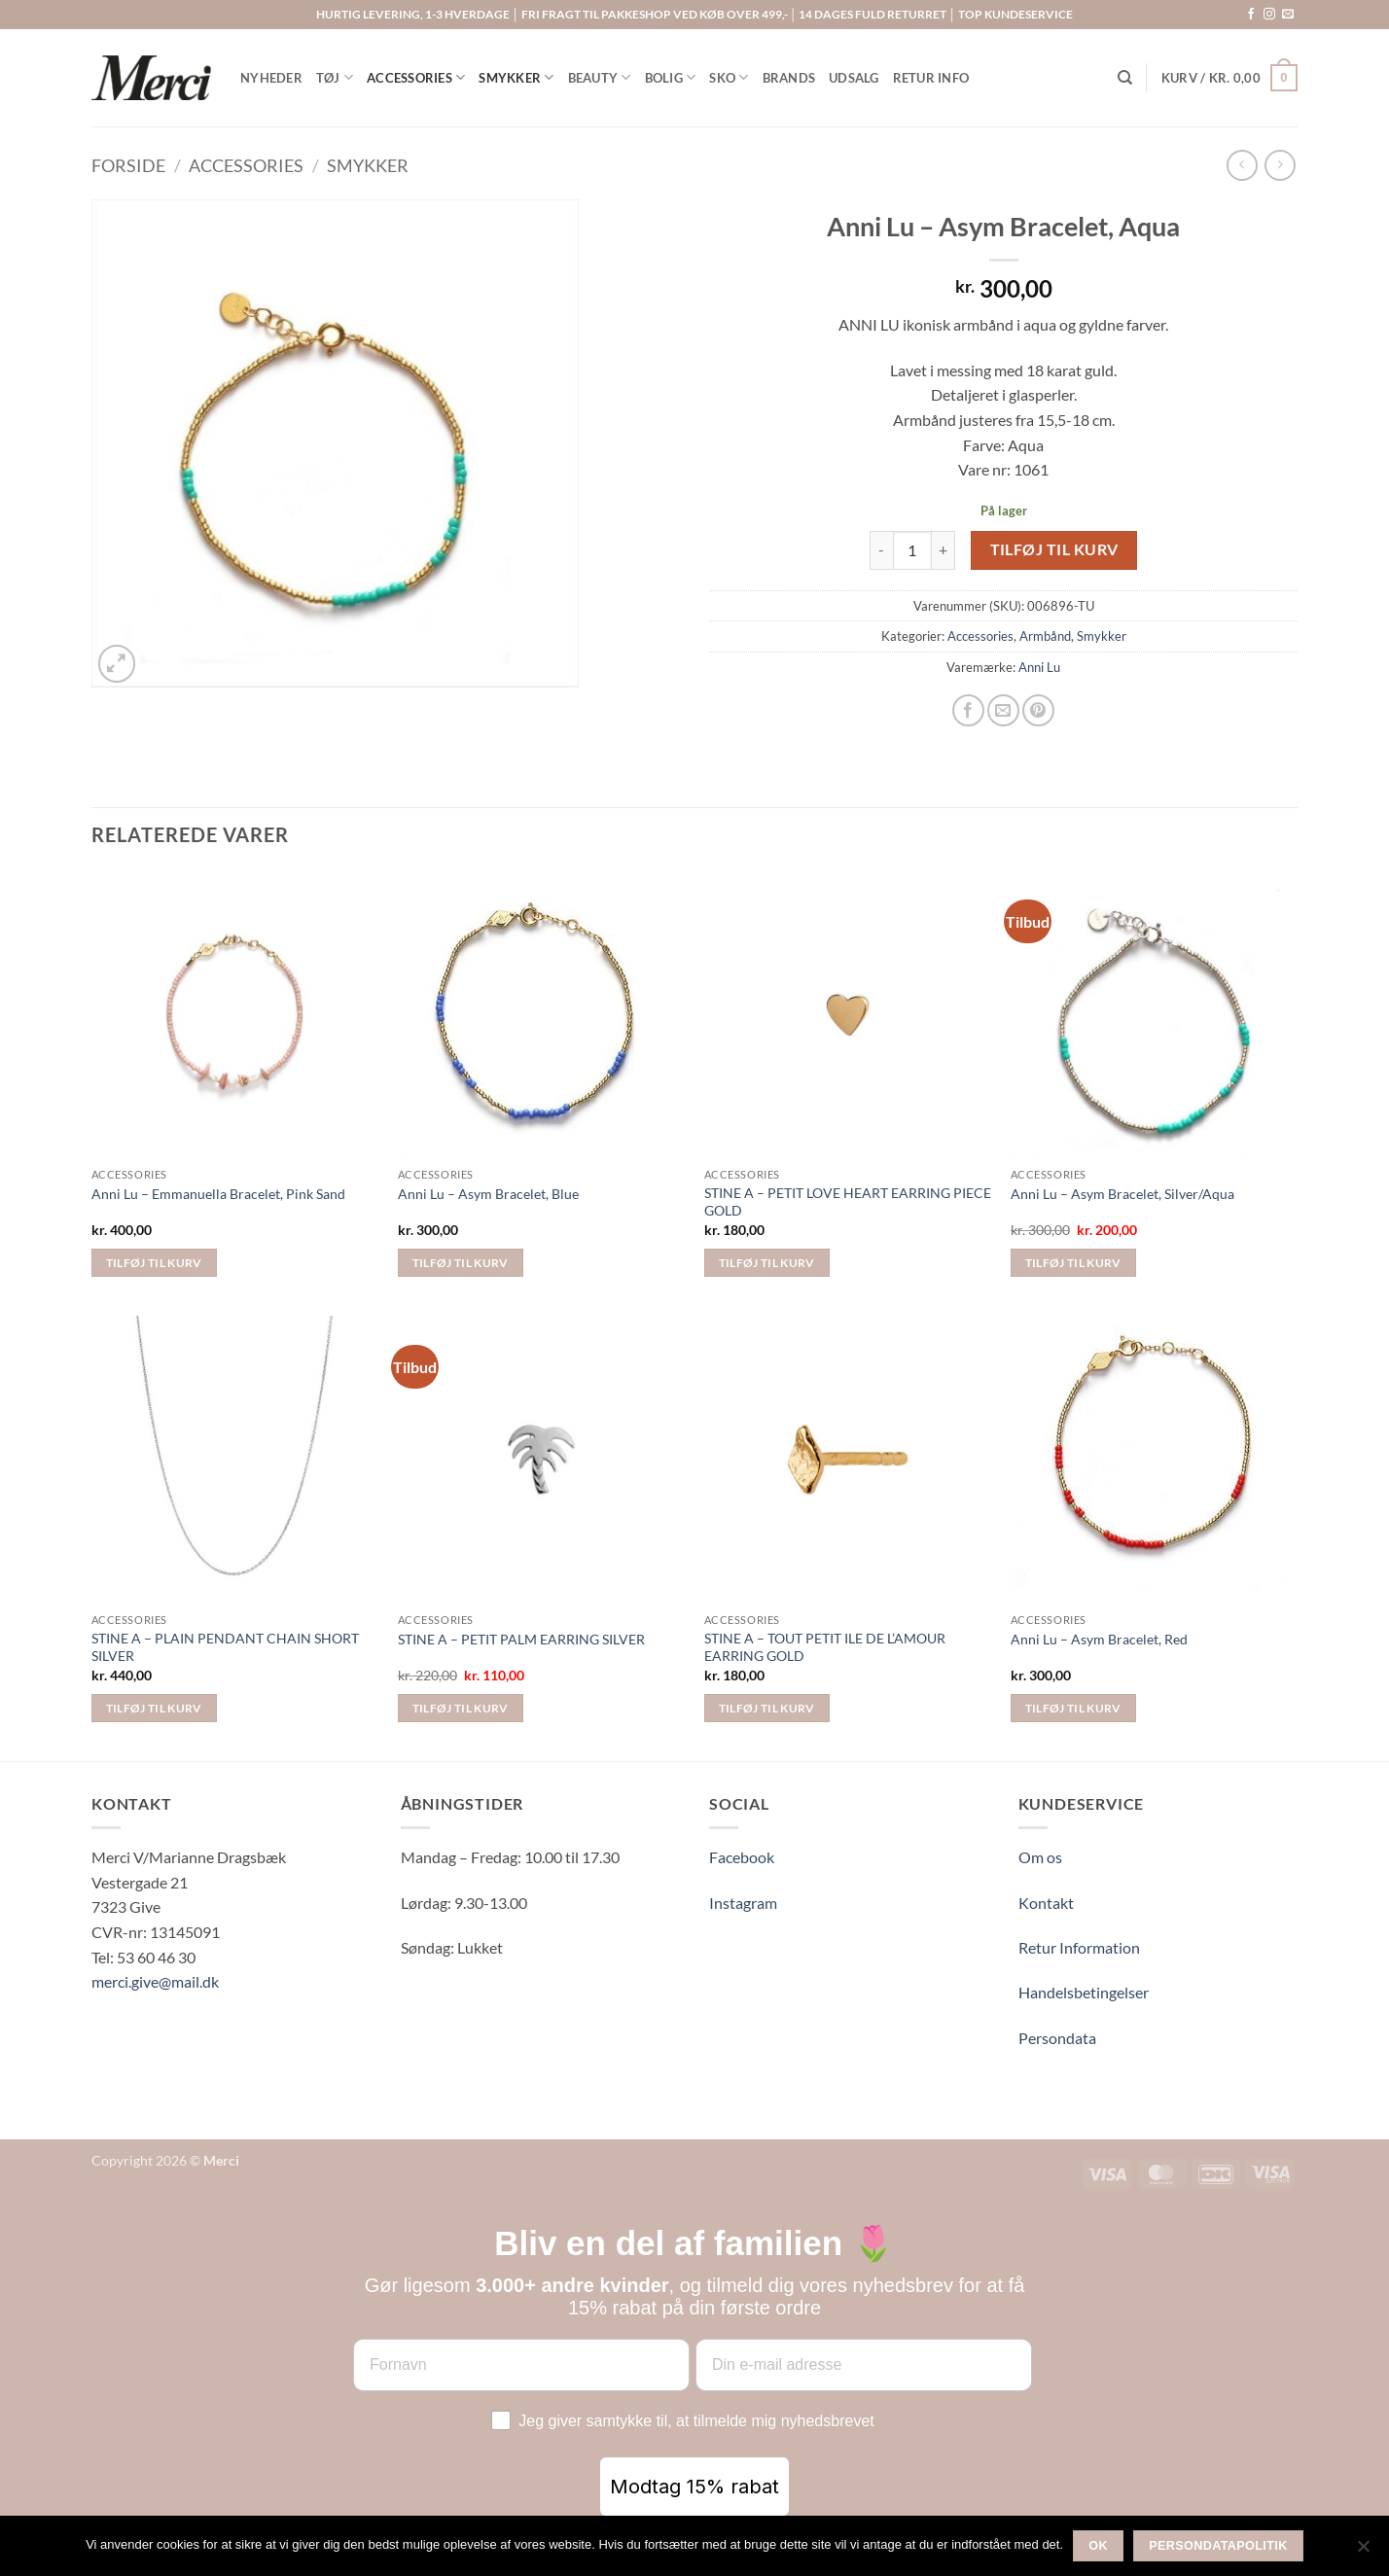 The width and height of the screenshot is (1389, 2576). What do you see at coordinates (1054, 549) in the screenshot?
I see `Tilføj til kurv` at bounding box center [1054, 549].